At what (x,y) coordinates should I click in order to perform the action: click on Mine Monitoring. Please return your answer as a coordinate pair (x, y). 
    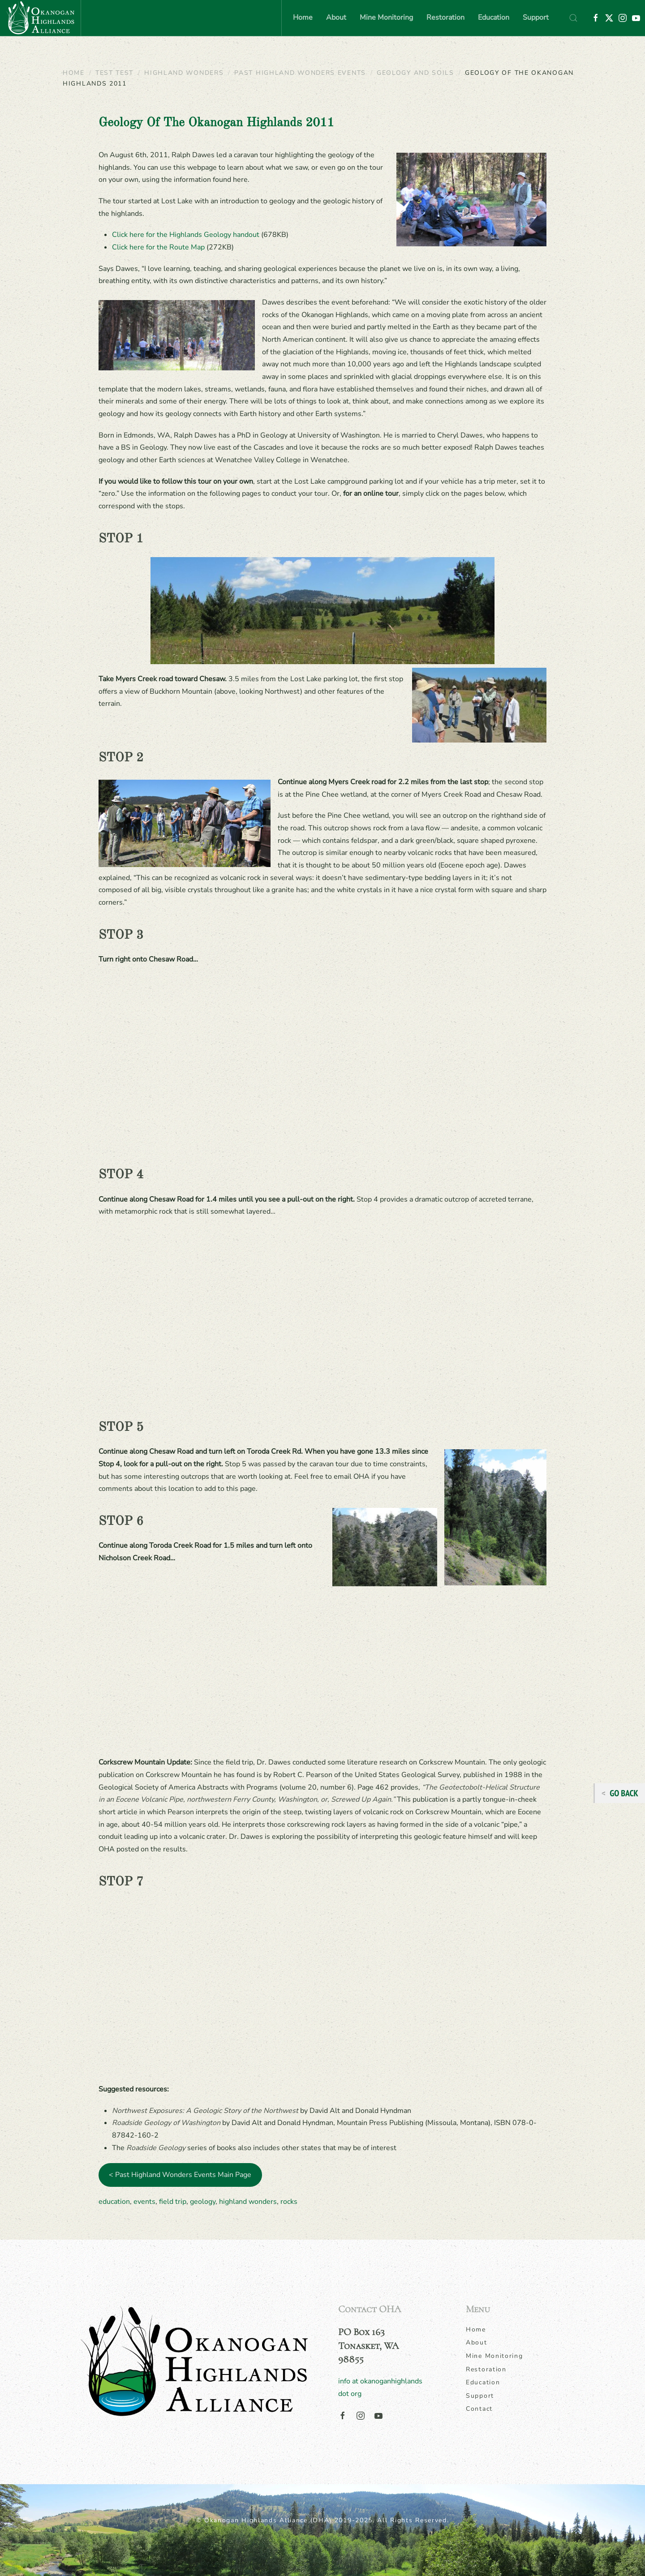
    Looking at the image, I should click on (494, 2356).